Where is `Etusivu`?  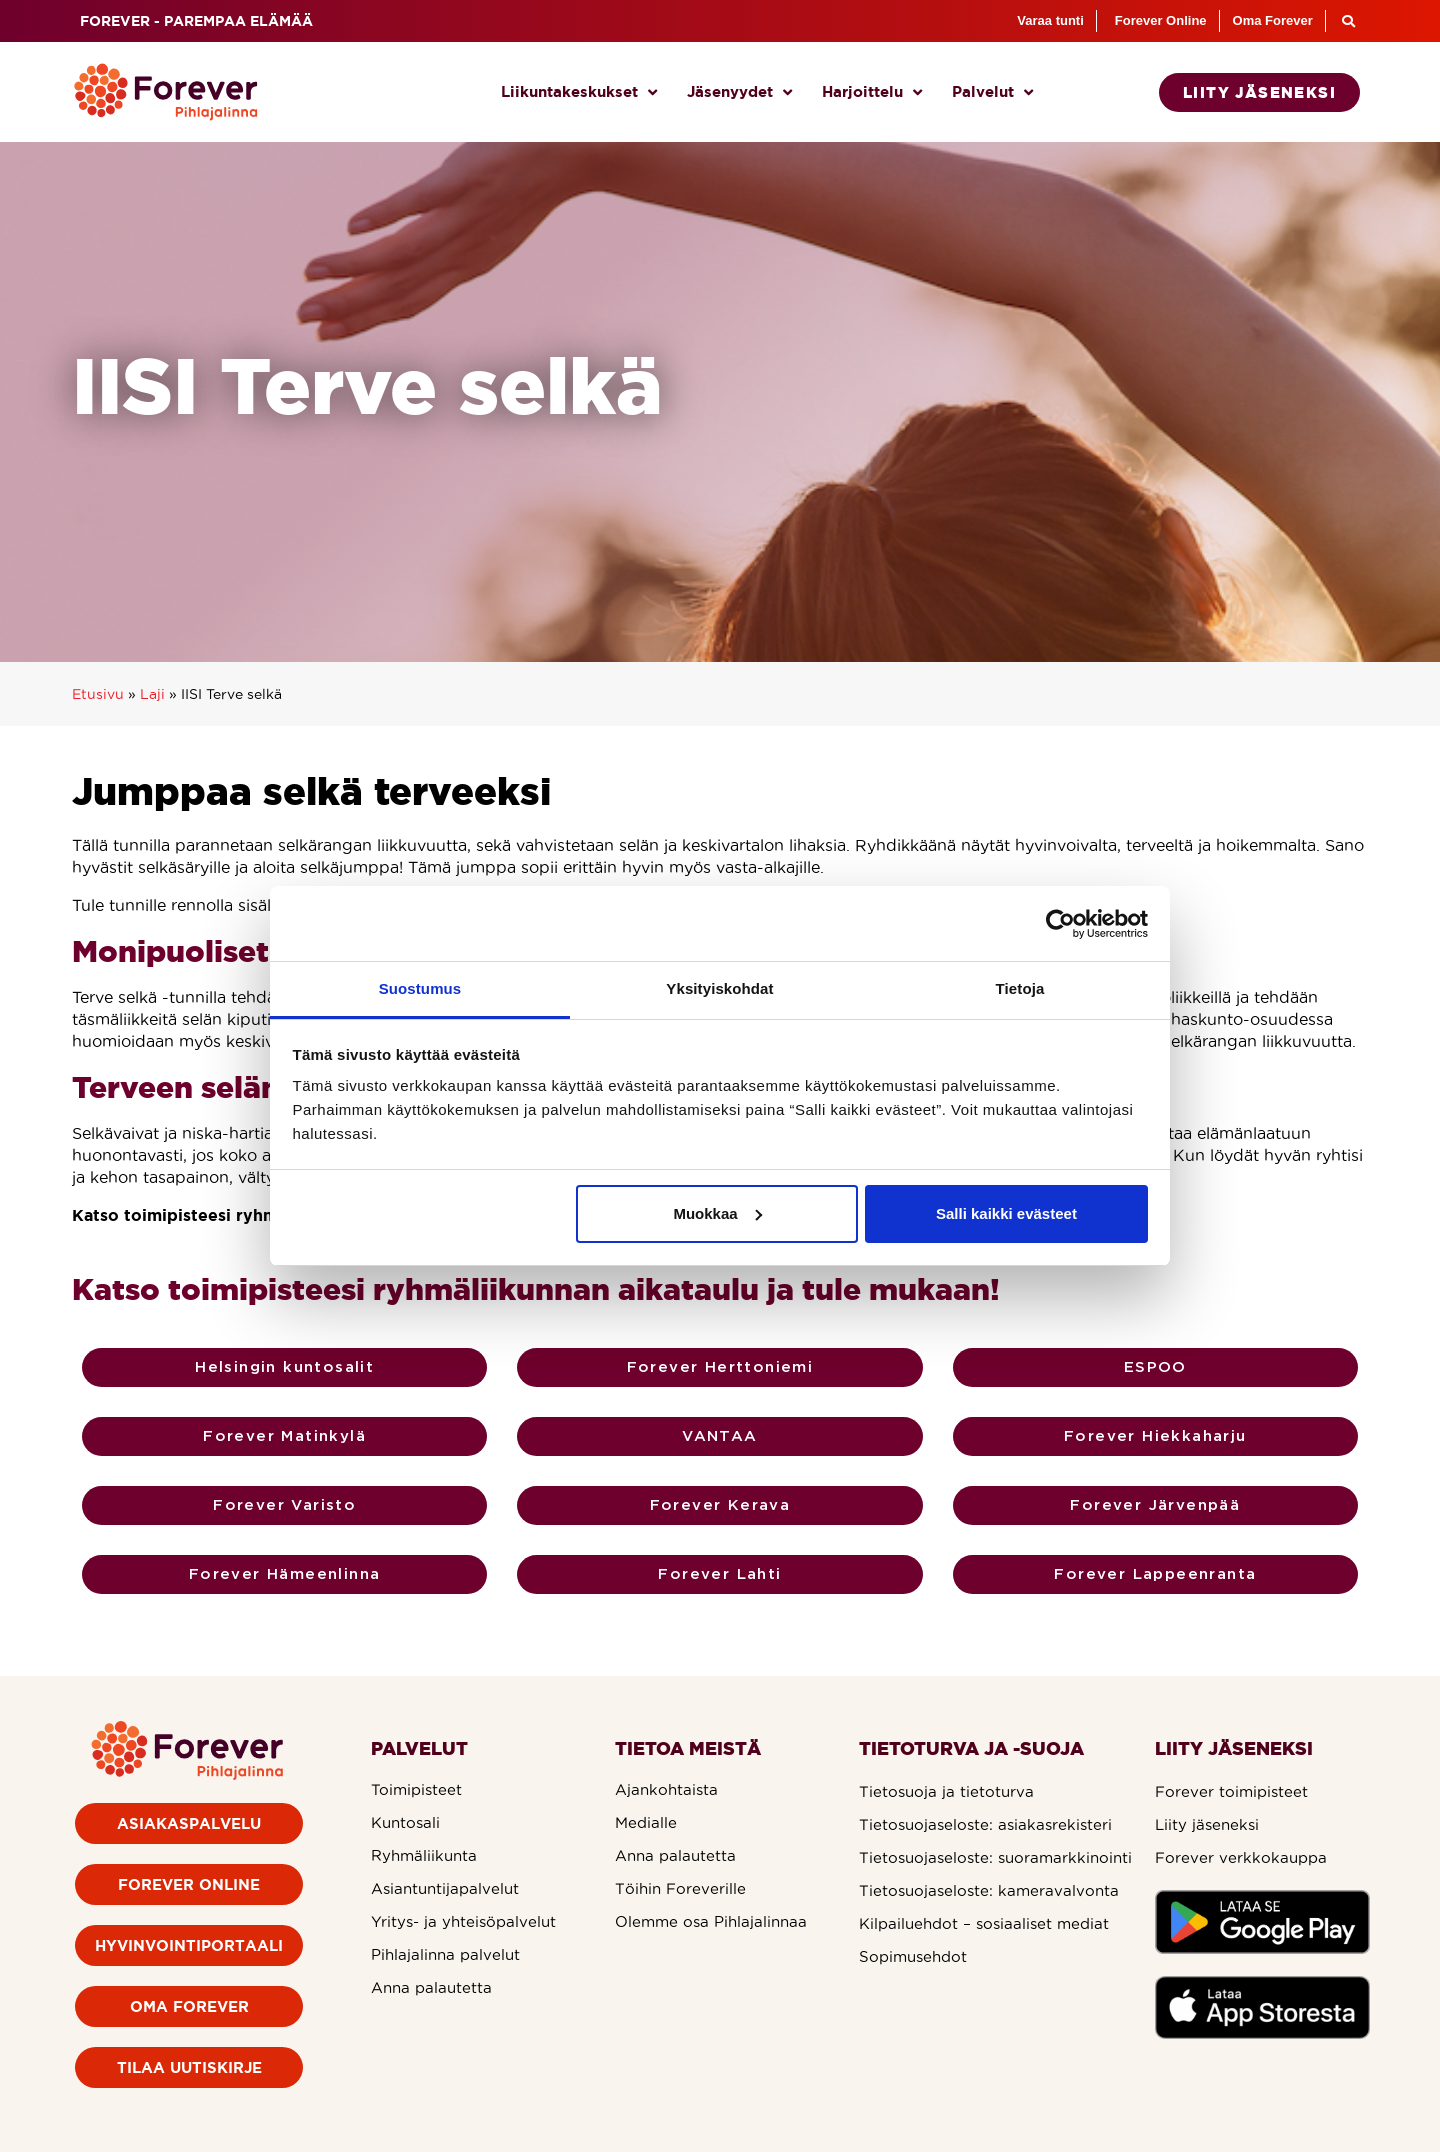
Etusivu is located at coordinates (98, 694).